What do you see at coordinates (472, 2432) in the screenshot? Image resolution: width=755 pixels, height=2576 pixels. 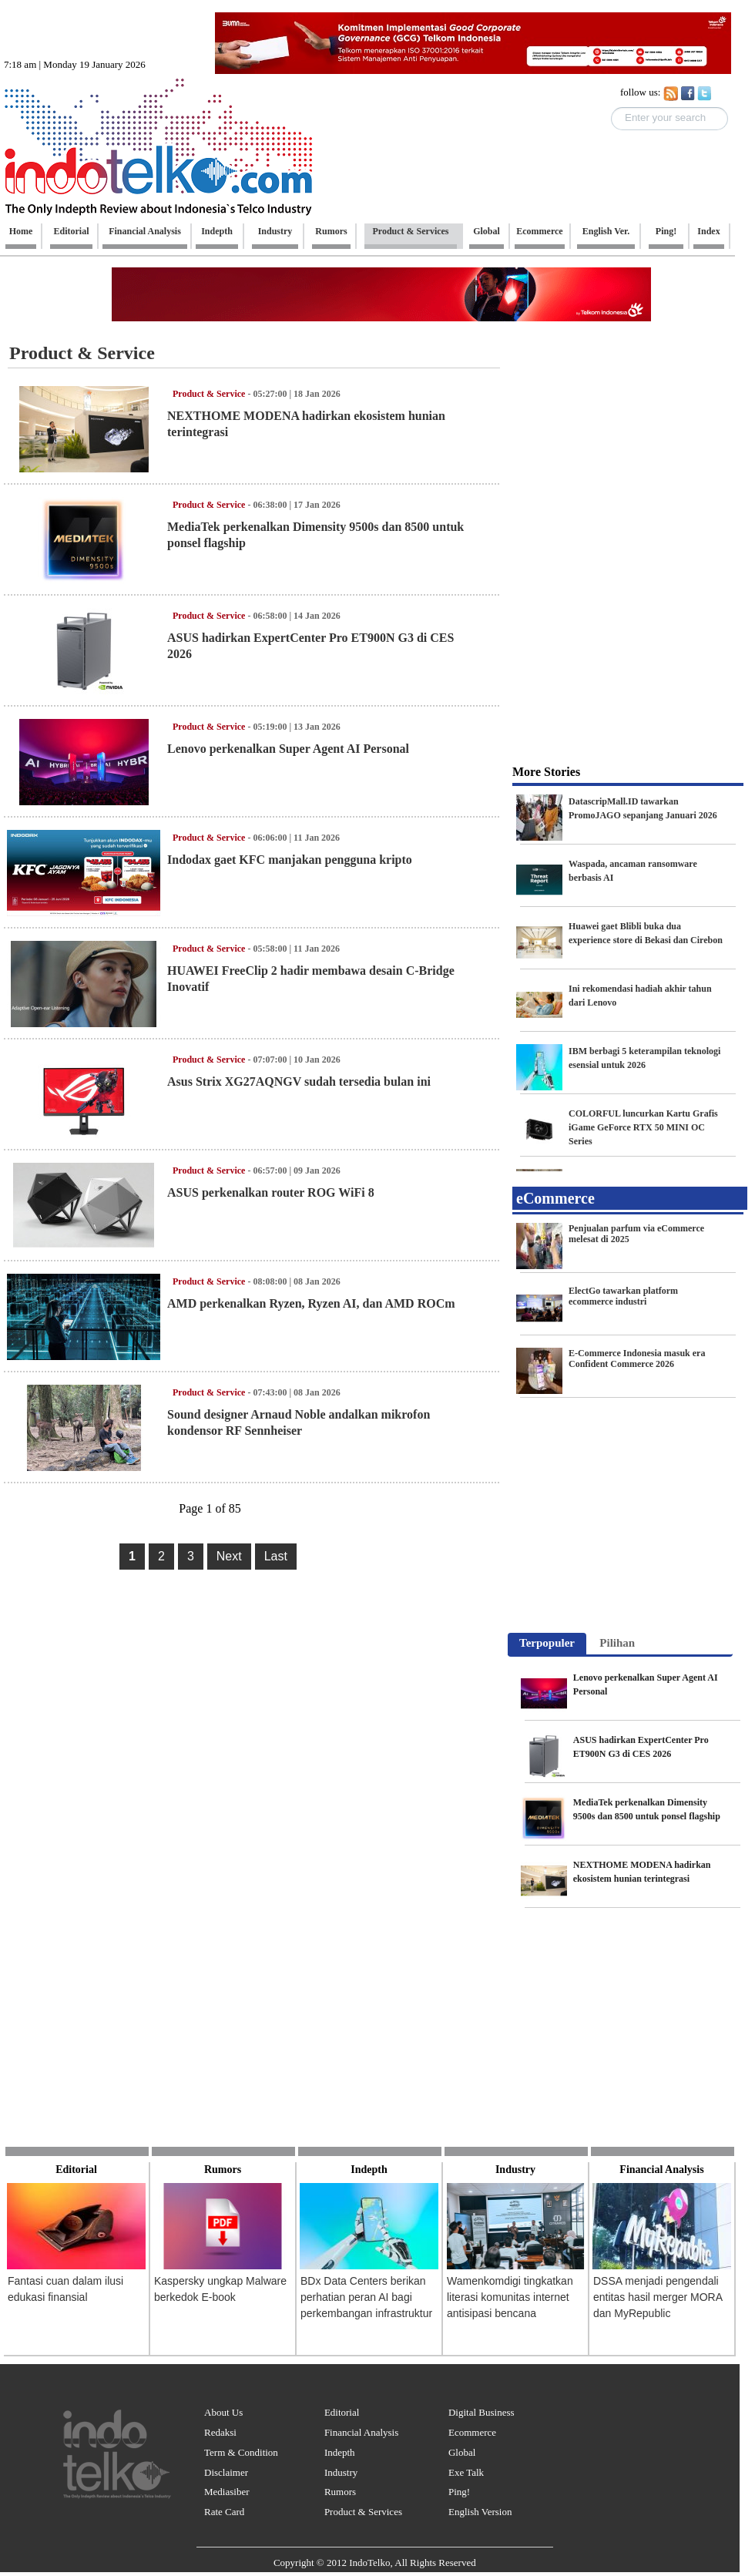 I see `Ecommerce` at bounding box center [472, 2432].